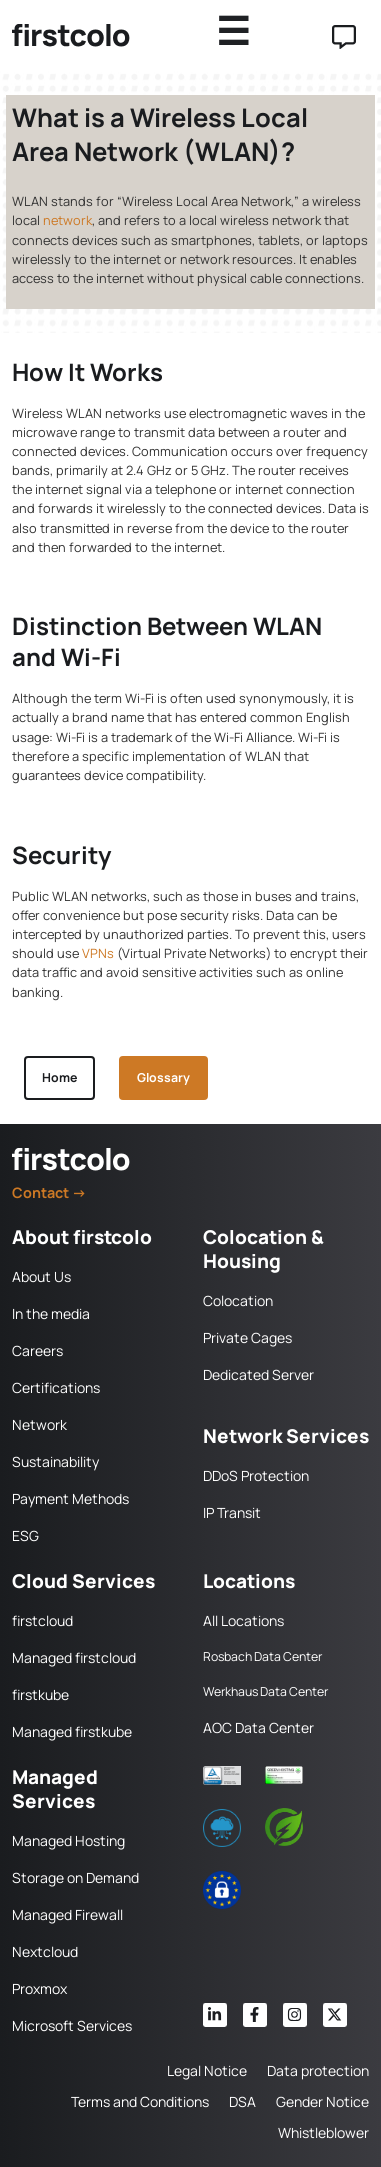 This screenshot has height=2167, width=381. Describe the element at coordinates (39, 1988) in the screenshot. I see `Proxmox` at that location.